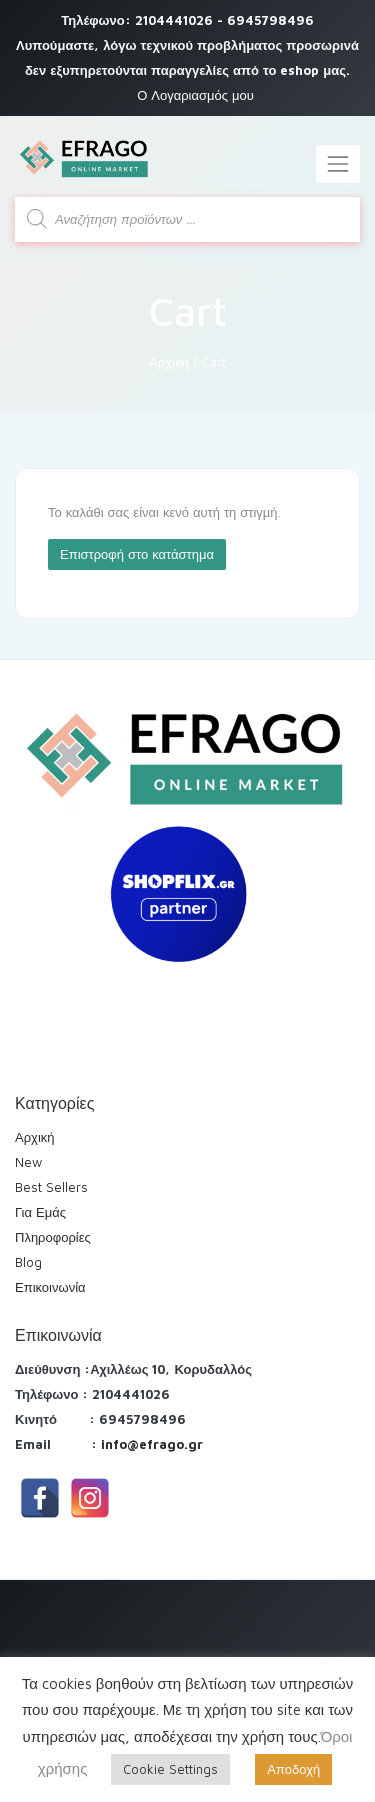  What do you see at coordinates (51, 1187) in the screenshot?
I see `Best Sellers` at bounding box center [51, 1187].